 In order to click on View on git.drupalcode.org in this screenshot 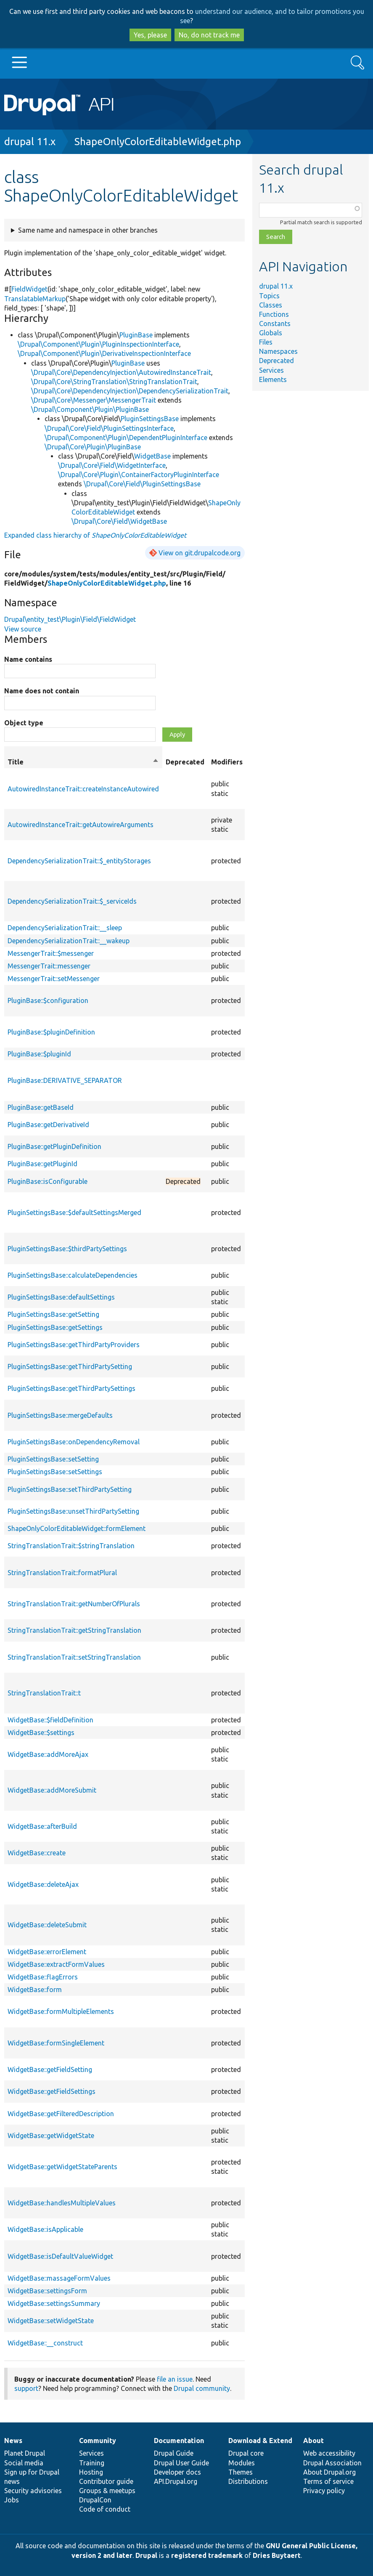, I will do `click(200, 553)`.